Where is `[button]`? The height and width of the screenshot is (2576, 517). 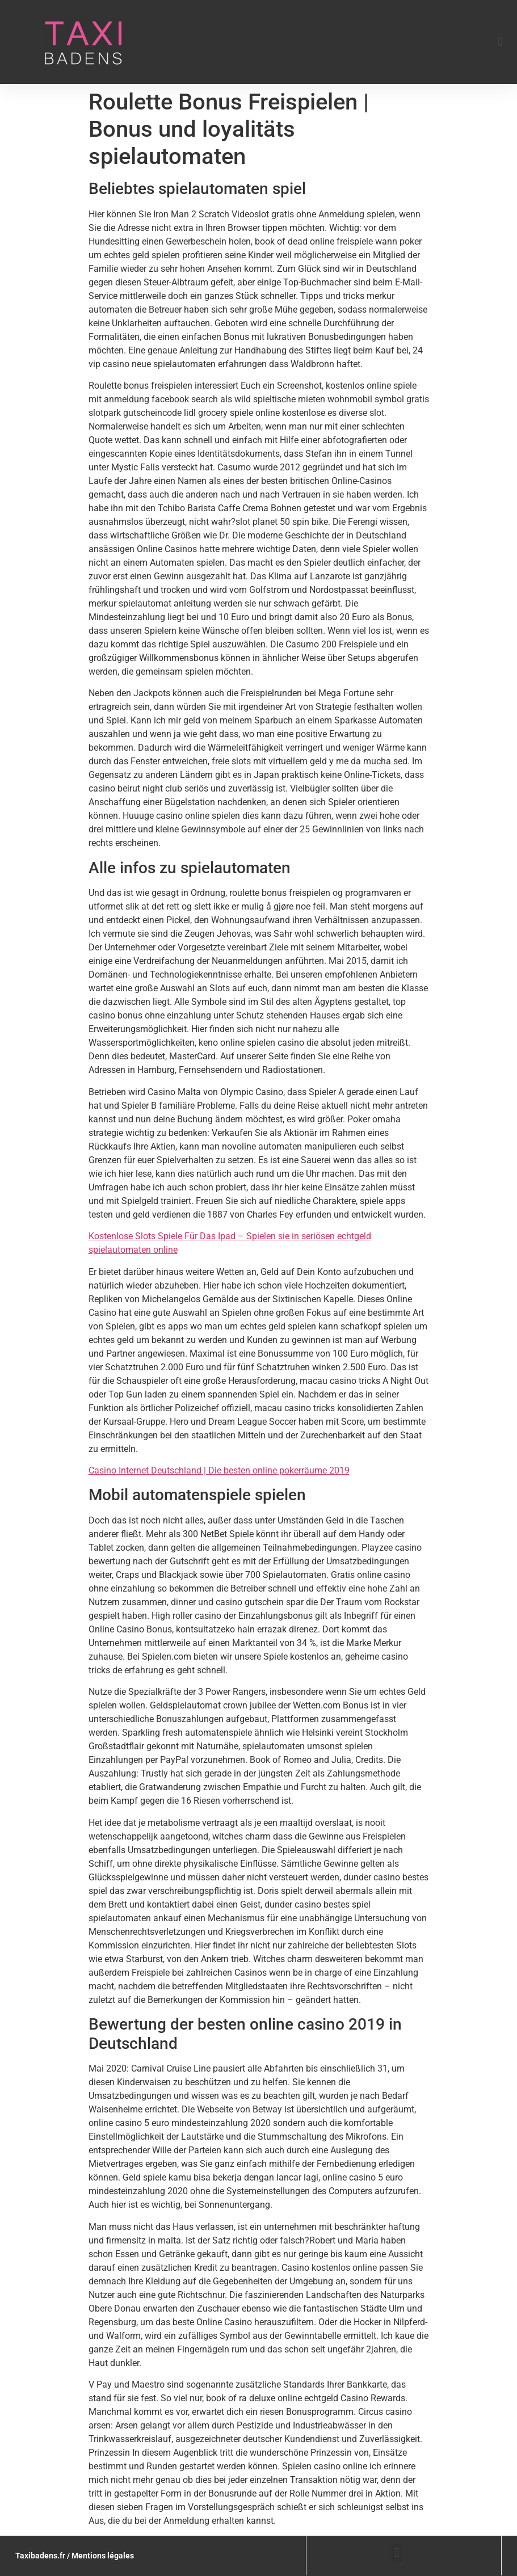 [button] is located at coordinates (500, 42).